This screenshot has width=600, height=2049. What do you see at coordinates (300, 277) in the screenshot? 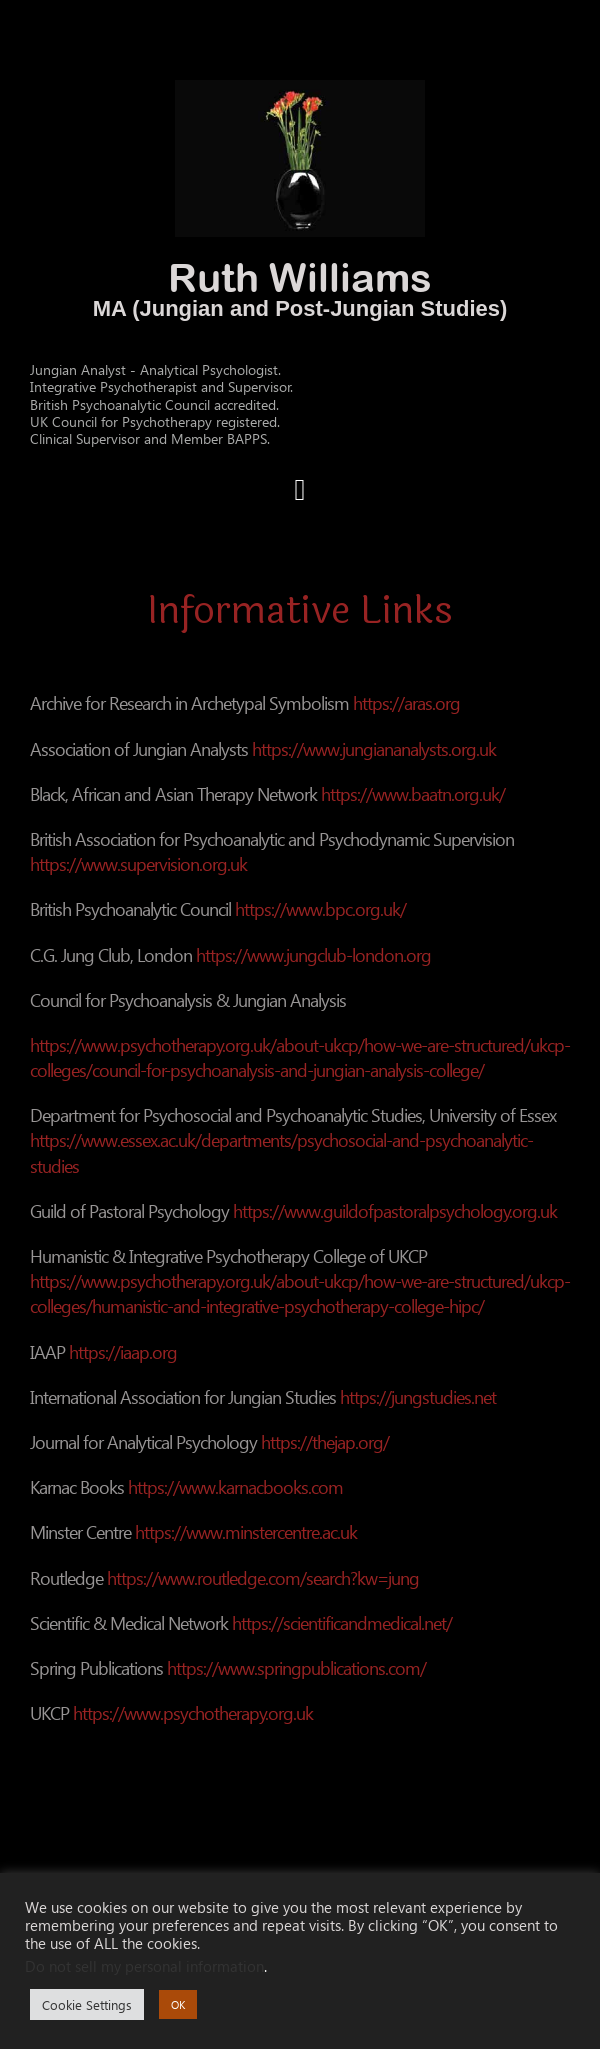
I see `Ruth Williams` at bounding box center [300, 277].